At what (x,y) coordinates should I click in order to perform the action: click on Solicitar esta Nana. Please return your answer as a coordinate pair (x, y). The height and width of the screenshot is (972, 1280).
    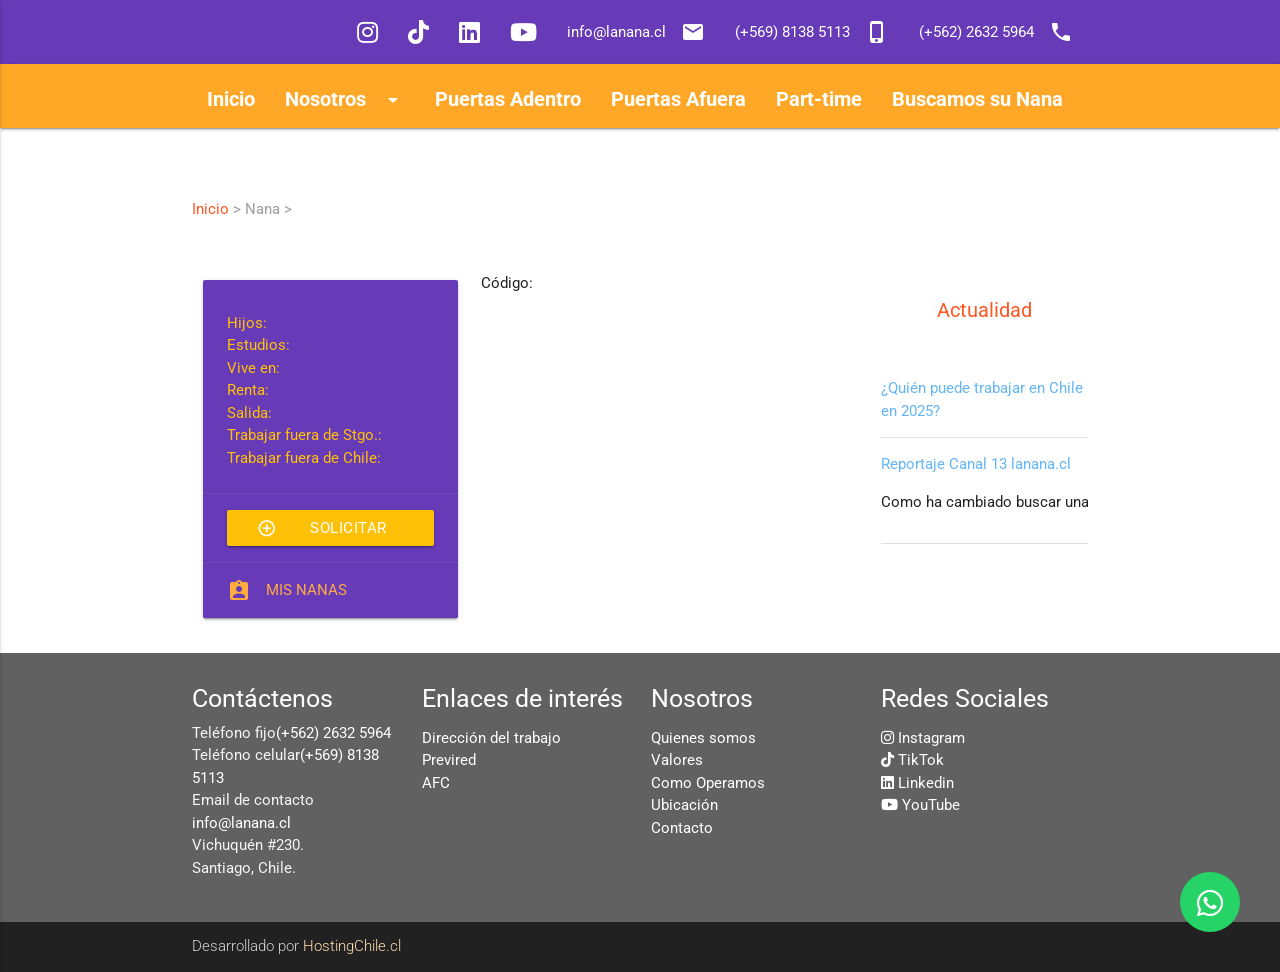
    Looking at the image, I should click on (321, 528).